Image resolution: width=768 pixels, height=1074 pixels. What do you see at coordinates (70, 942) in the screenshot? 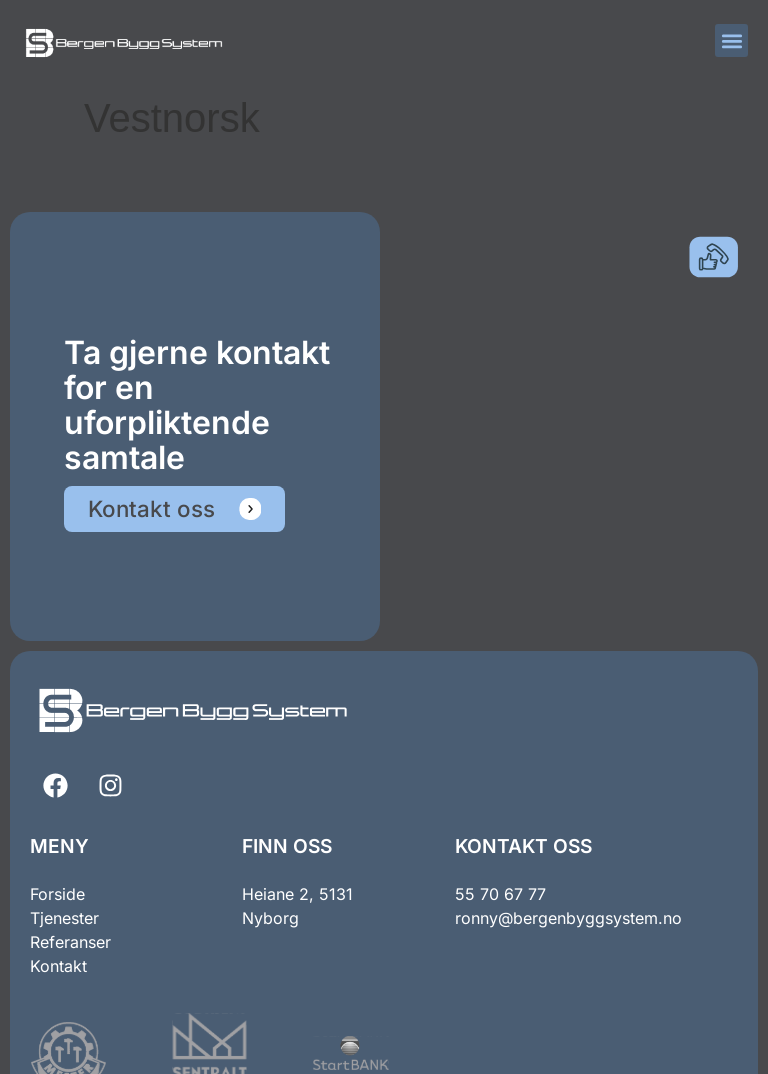
I see `Referanser` at bounding box center [70, 942].